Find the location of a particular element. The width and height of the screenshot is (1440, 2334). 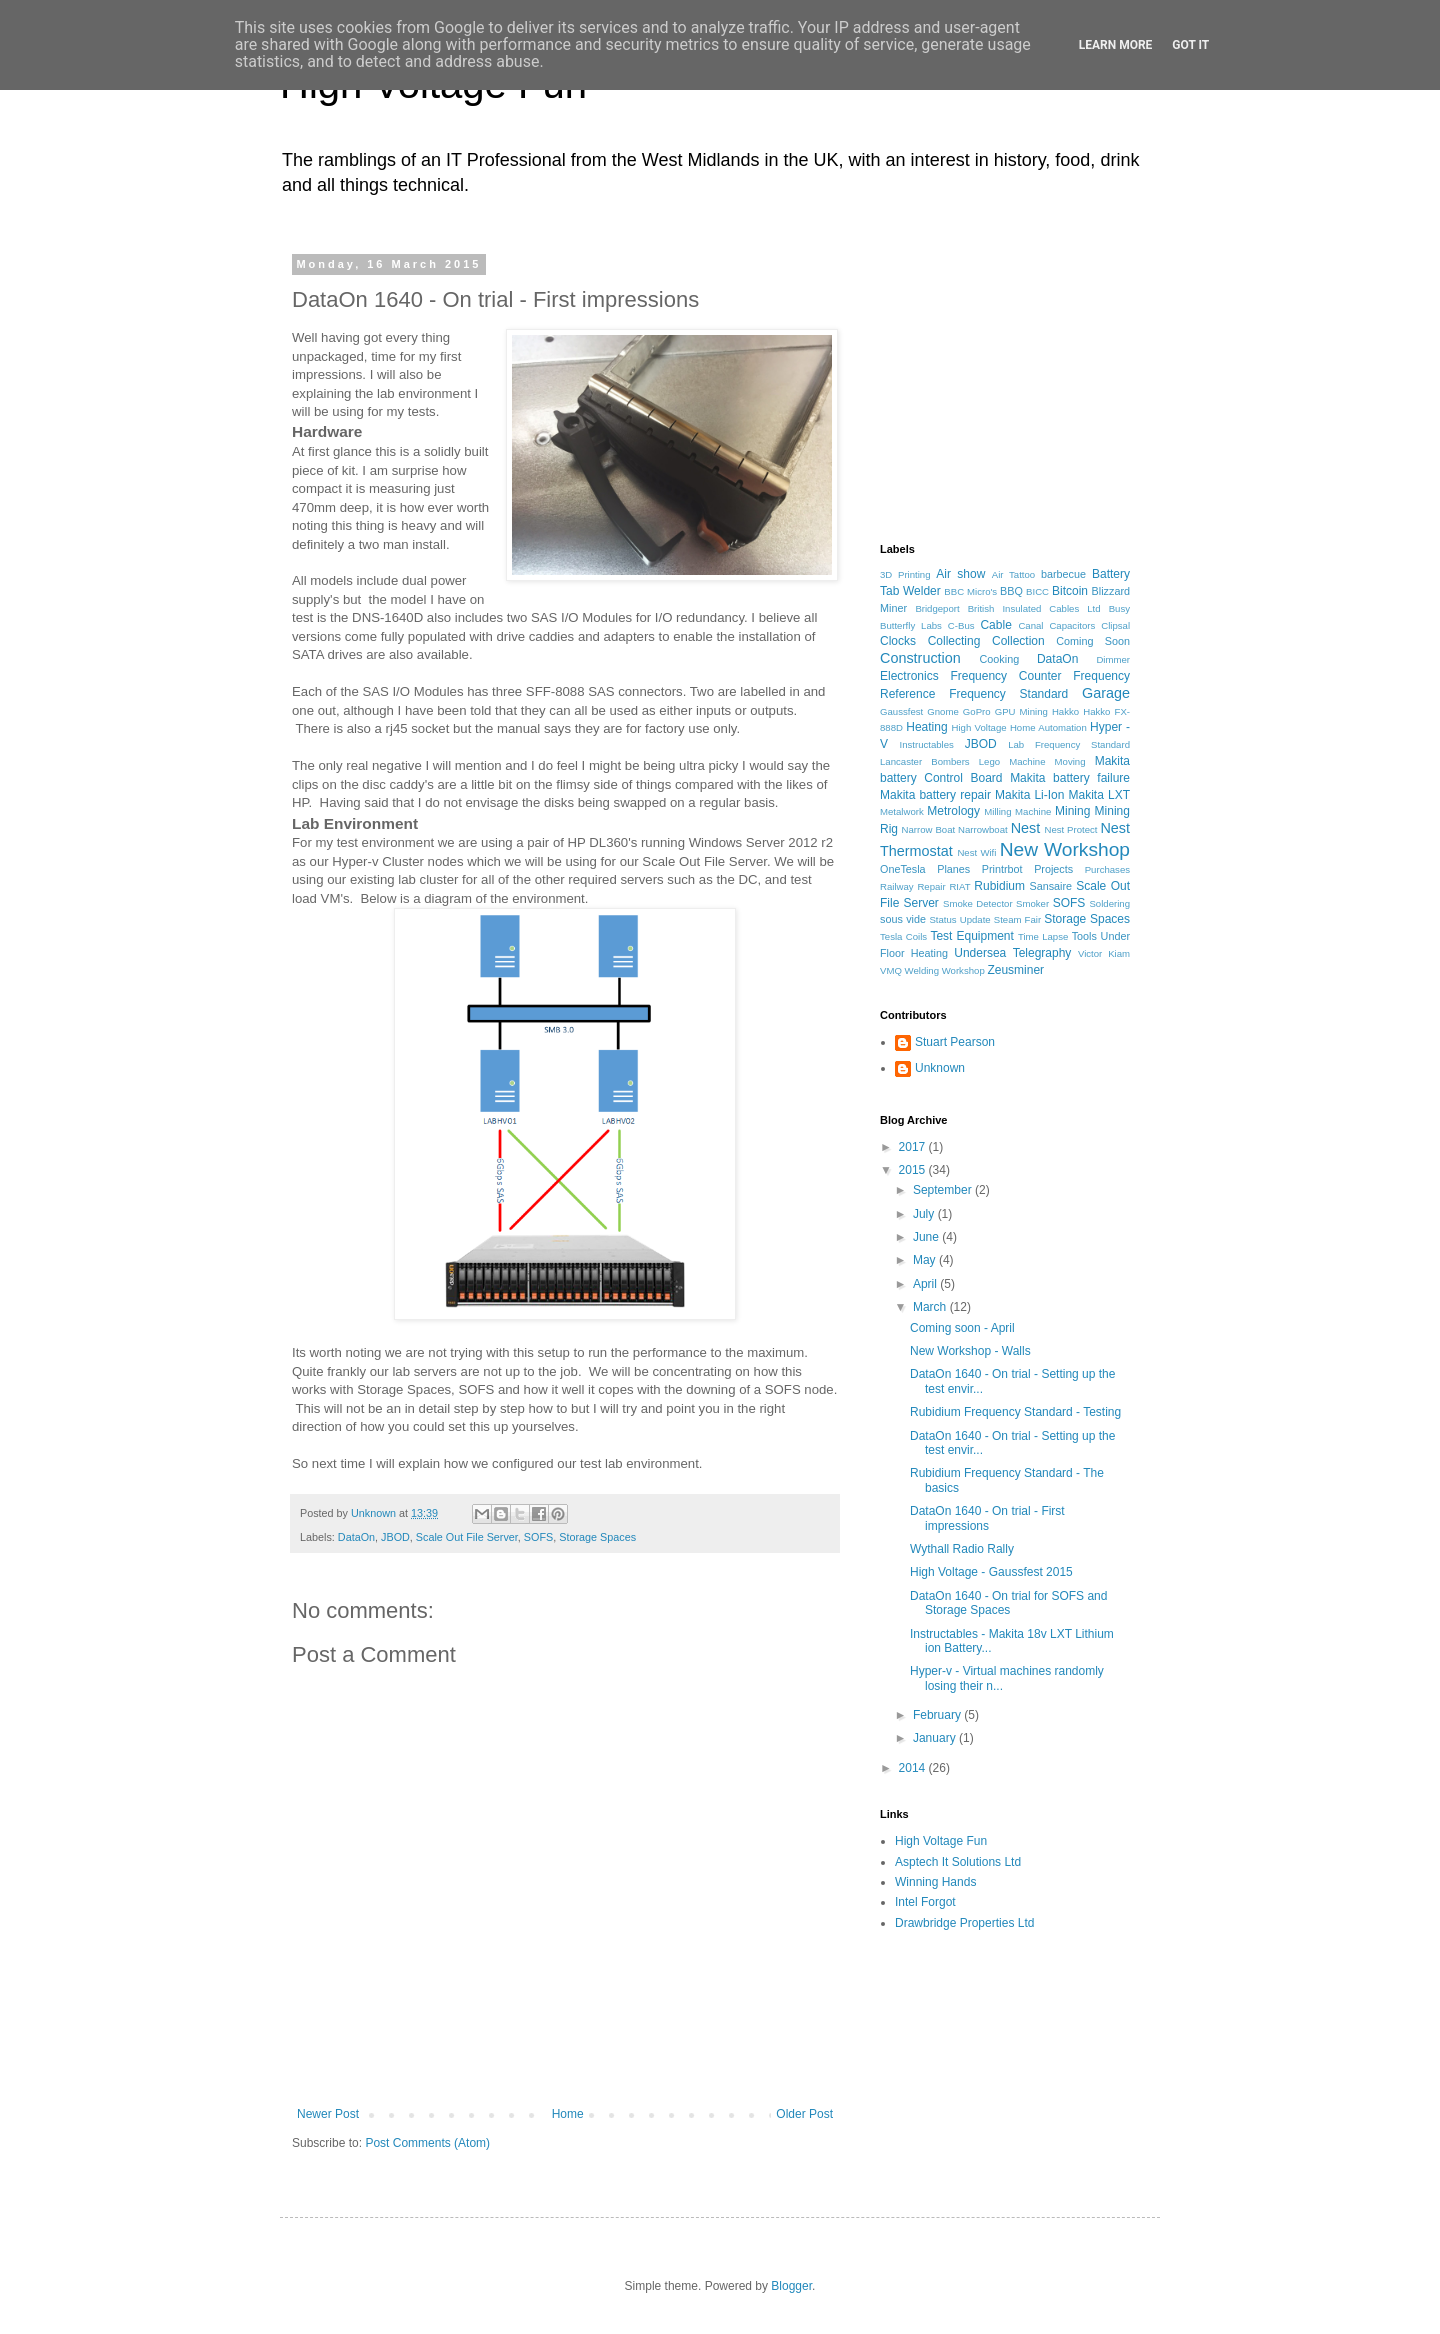

Older Post is located at coordinates (804, 2114).